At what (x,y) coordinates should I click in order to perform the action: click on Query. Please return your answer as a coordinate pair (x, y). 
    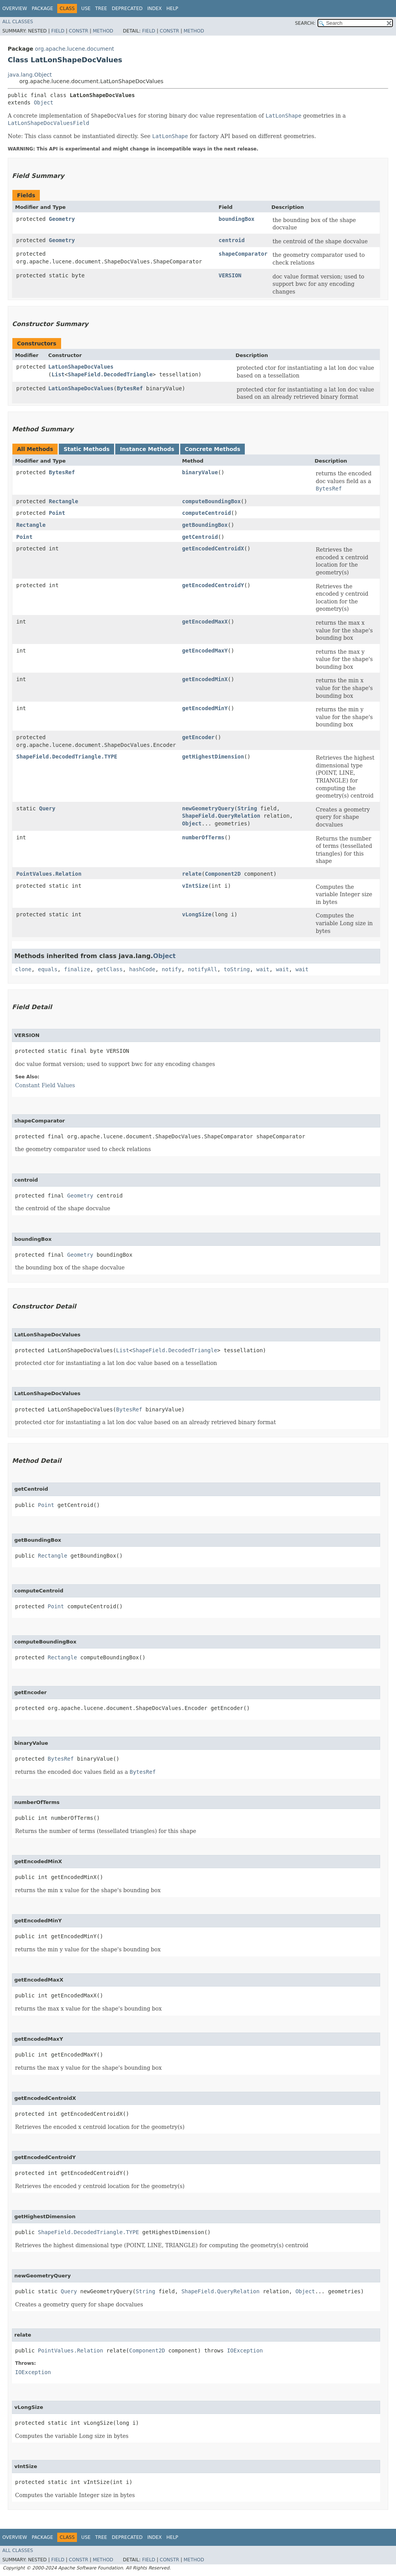
    Looking at the image, I should click on (47, 808).